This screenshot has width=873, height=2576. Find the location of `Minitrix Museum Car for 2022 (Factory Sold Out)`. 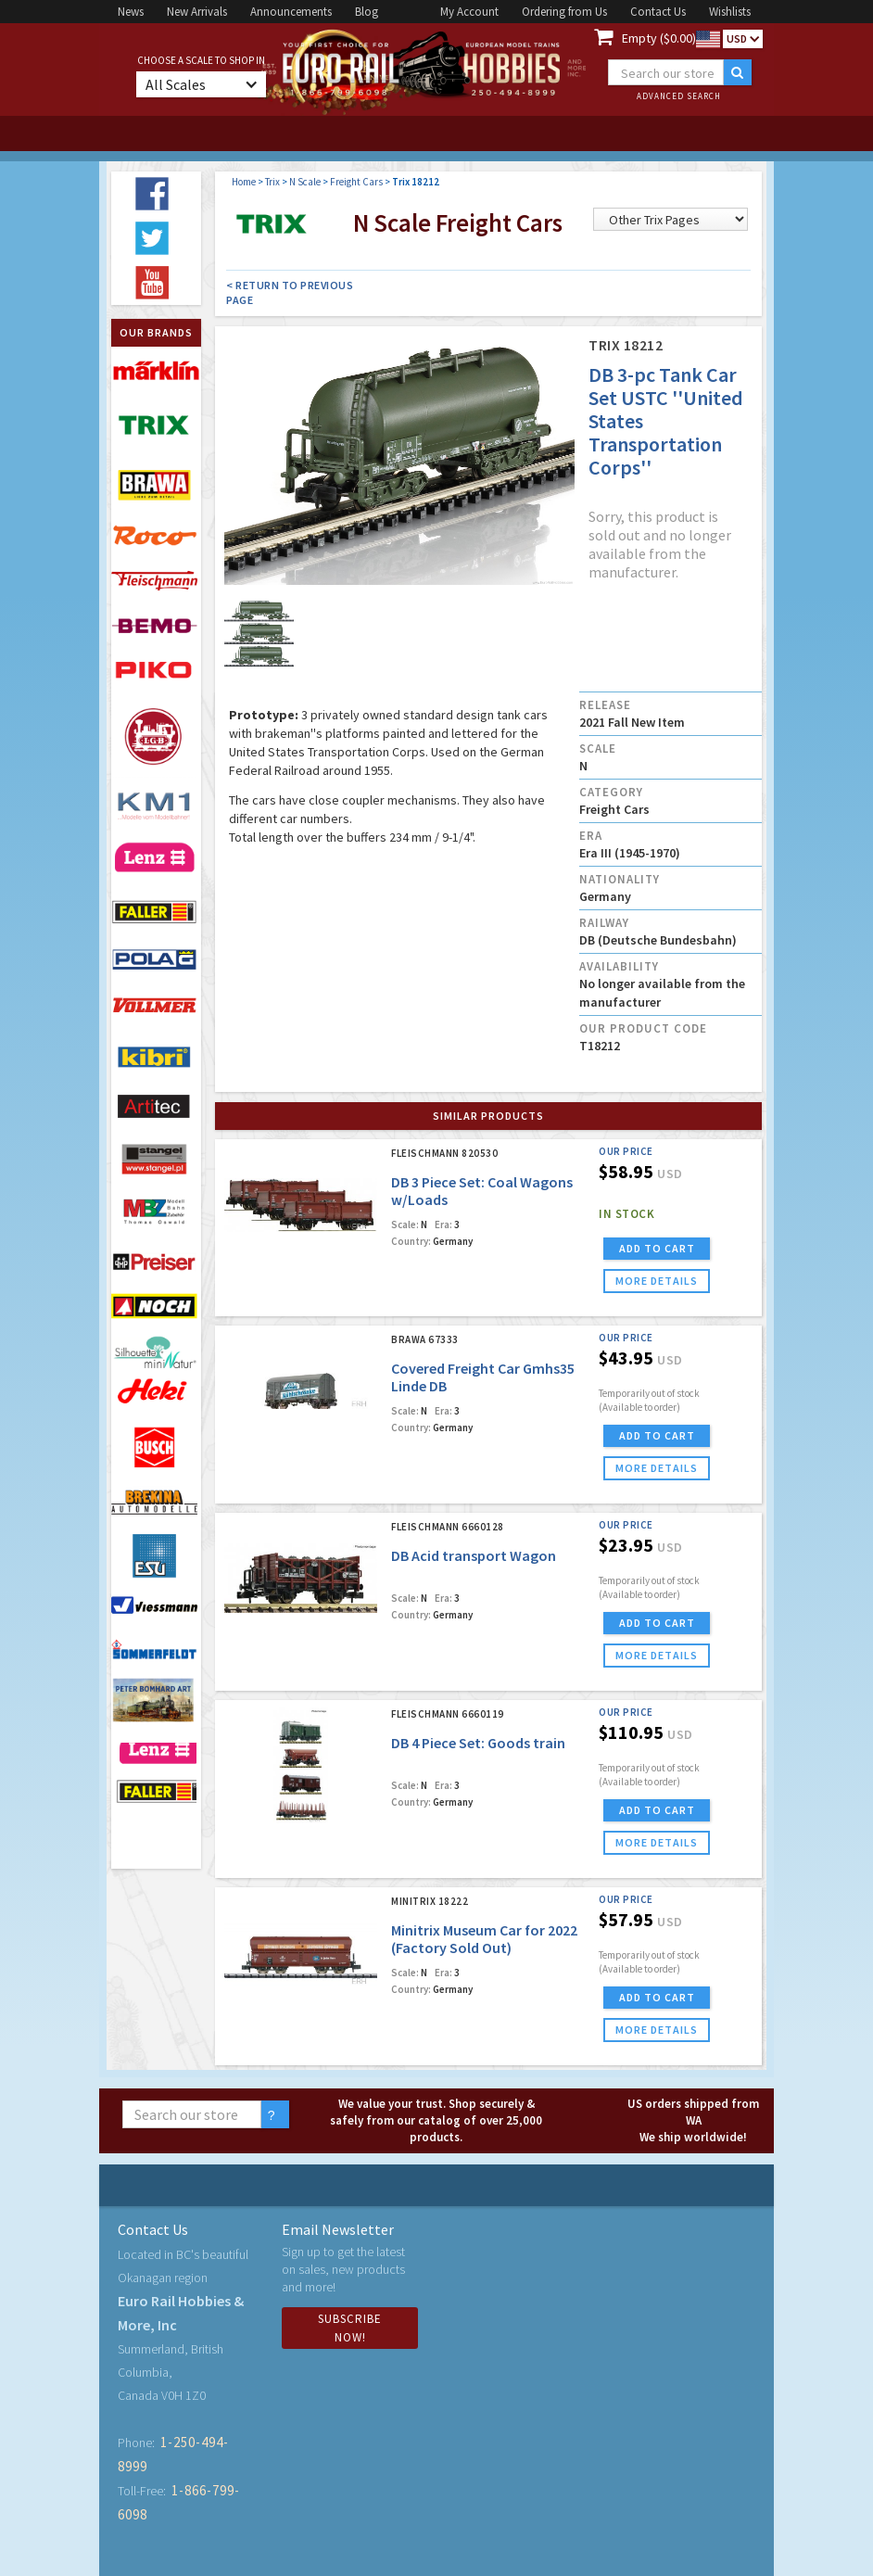

Minitrix Museum Car for 2022 (Factory Sold Out) is located at coordinates (484, 1939).